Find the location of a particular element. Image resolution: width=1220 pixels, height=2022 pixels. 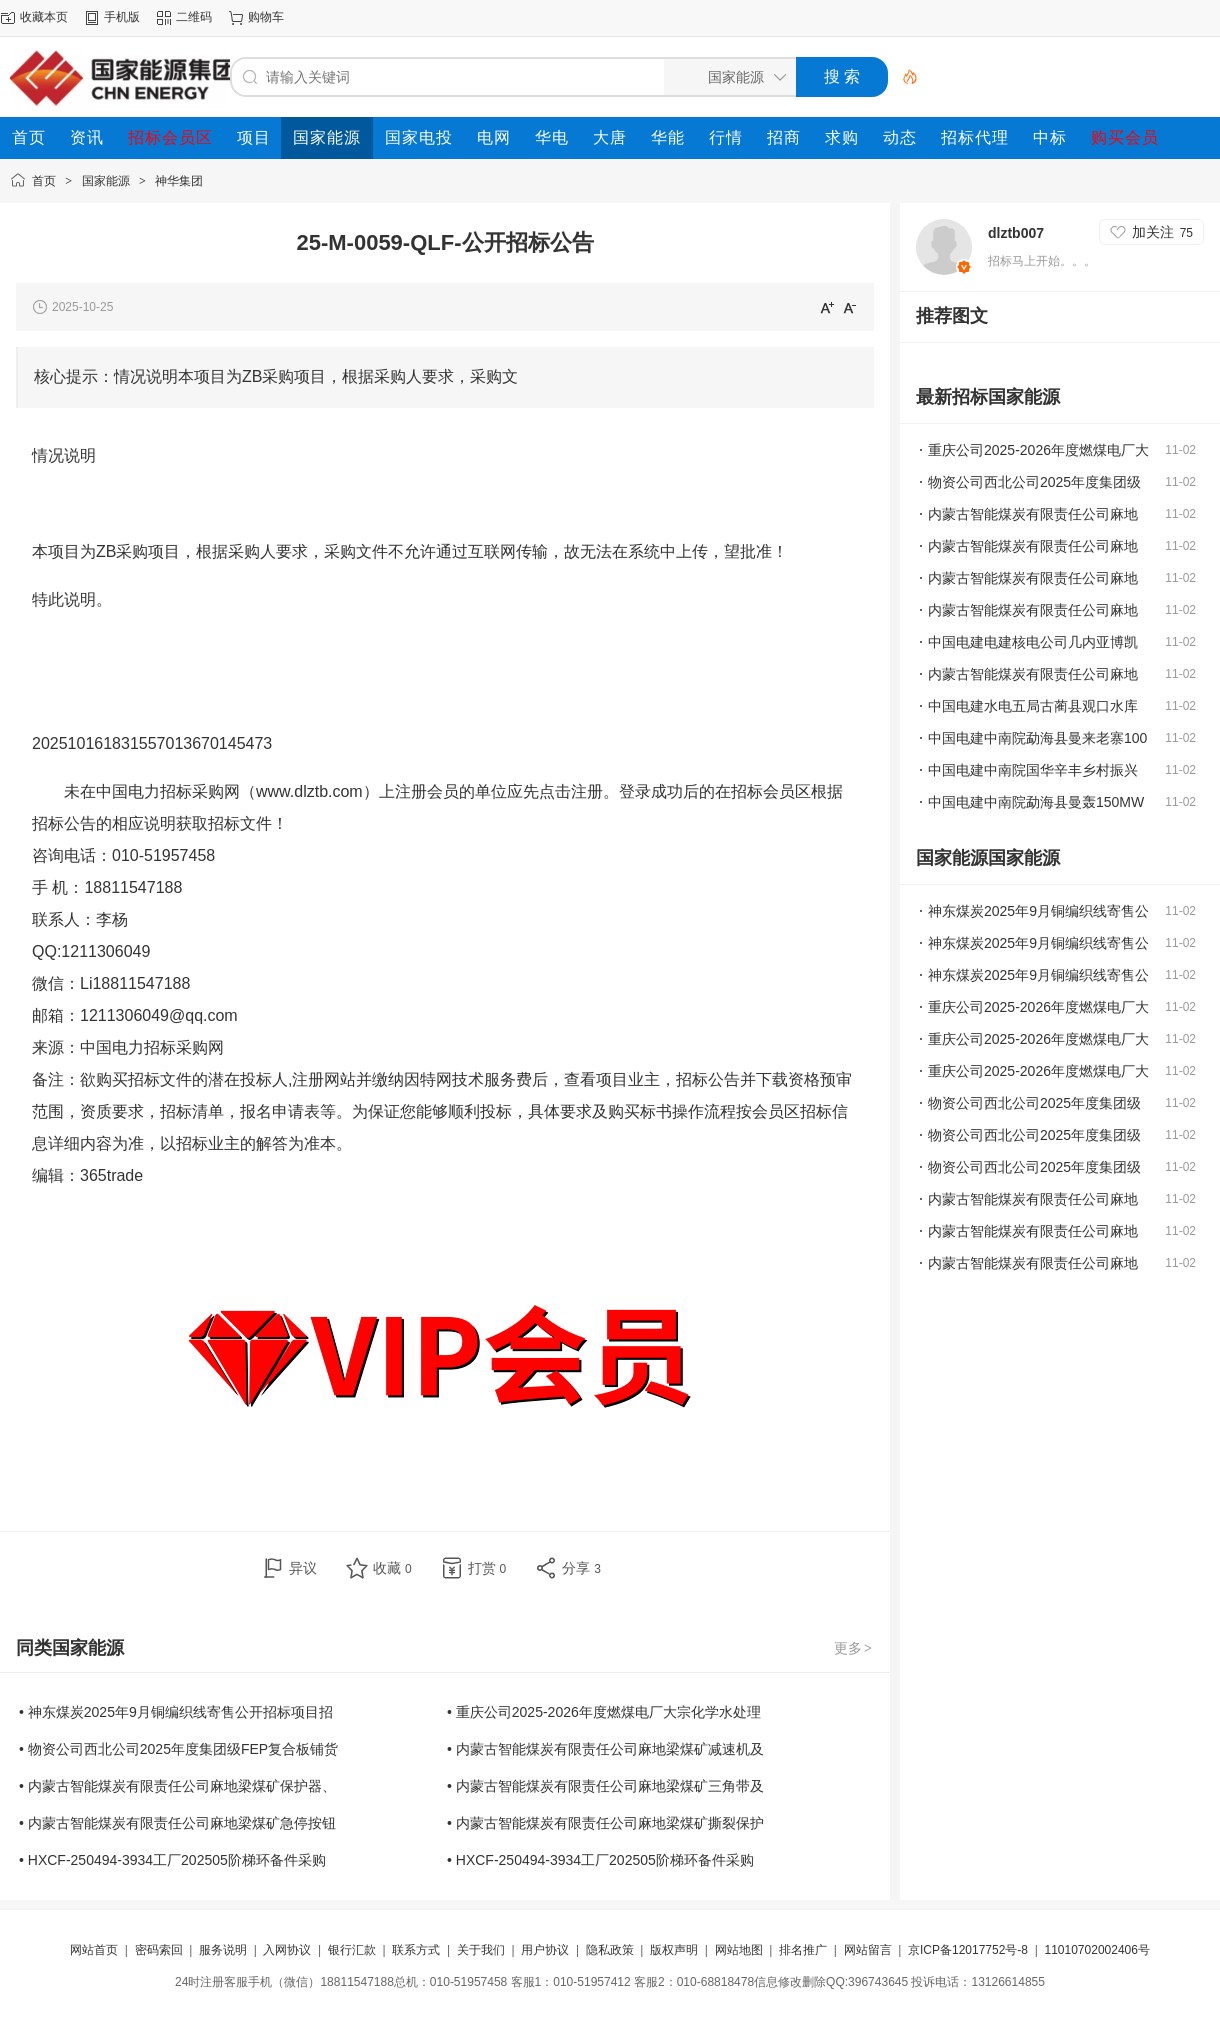

国家能源 is located at coordinates (106, 181).